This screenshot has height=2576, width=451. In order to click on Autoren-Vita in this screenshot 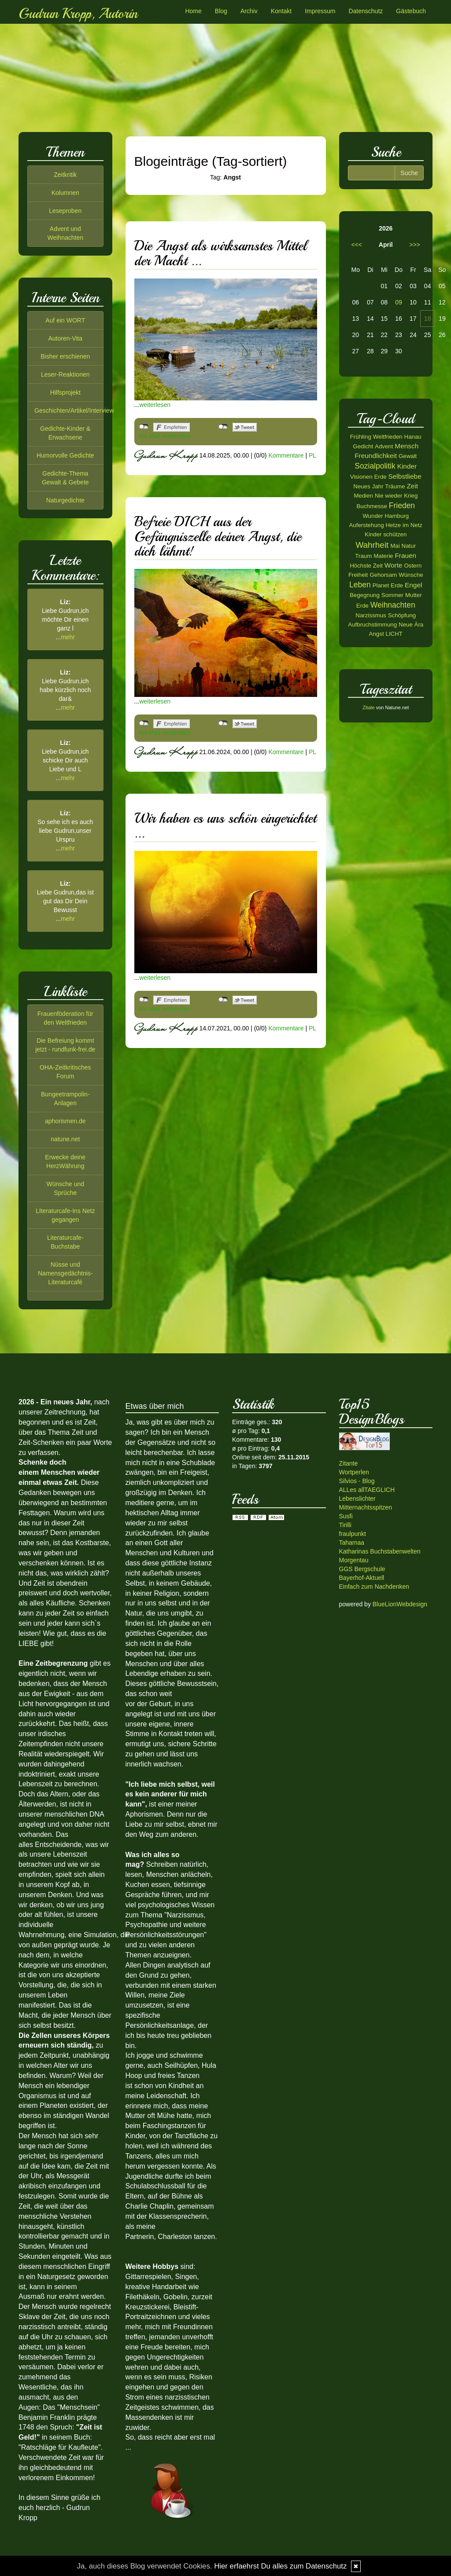, I will do `click(65, 338)`.